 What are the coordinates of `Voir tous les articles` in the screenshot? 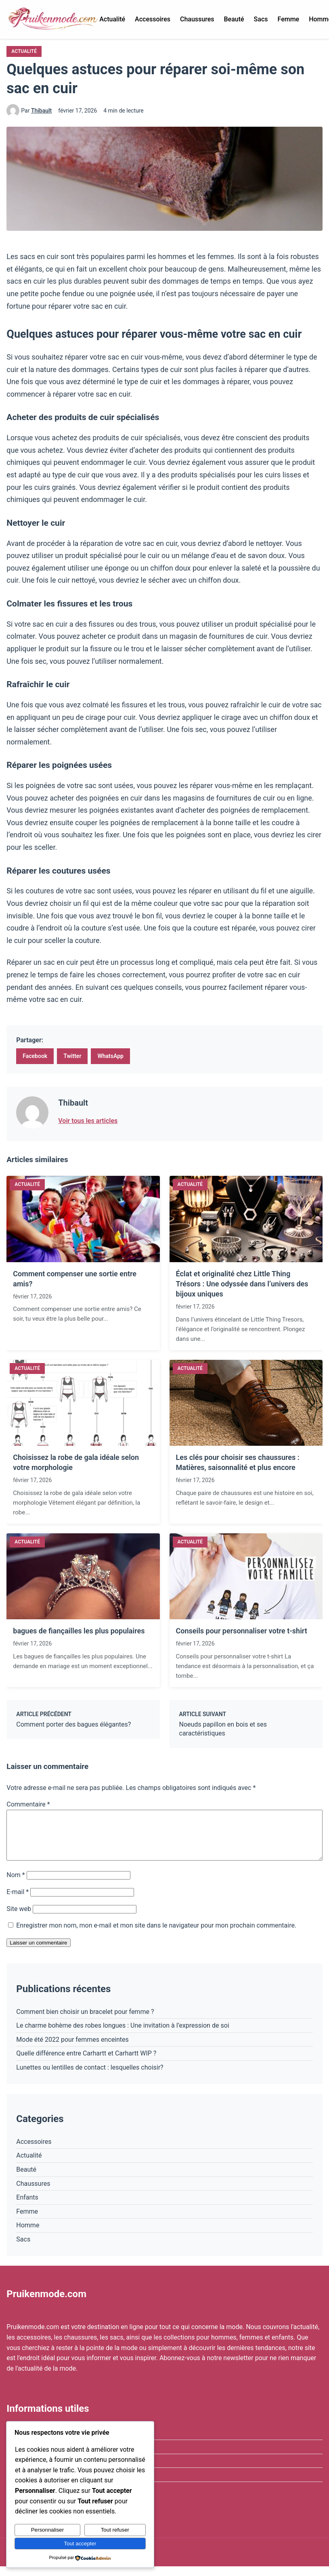 It's located at (87, 1121).